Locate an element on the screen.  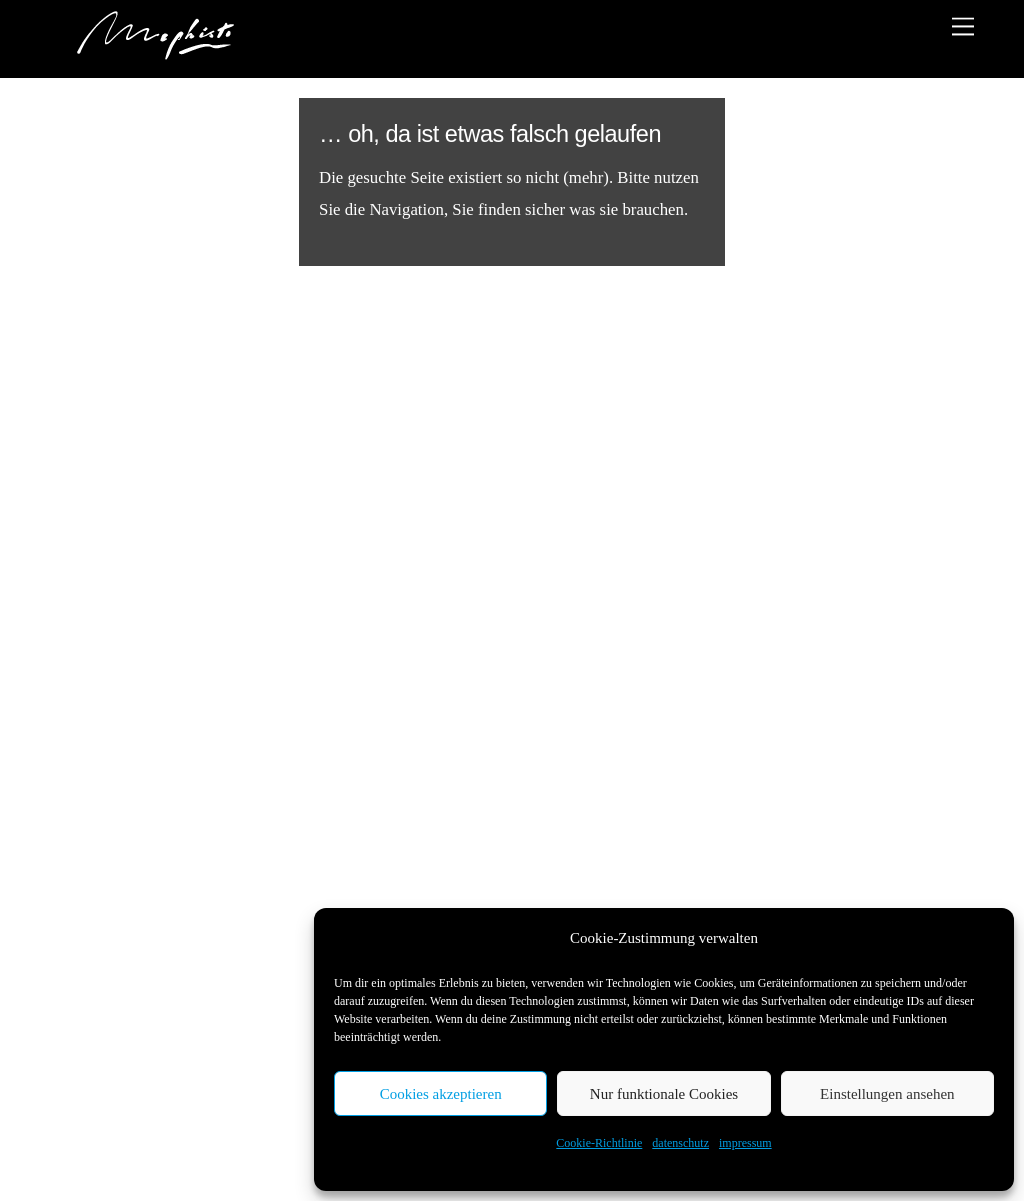
Einstellungen ansehen is located at coordinates (887, 1094).